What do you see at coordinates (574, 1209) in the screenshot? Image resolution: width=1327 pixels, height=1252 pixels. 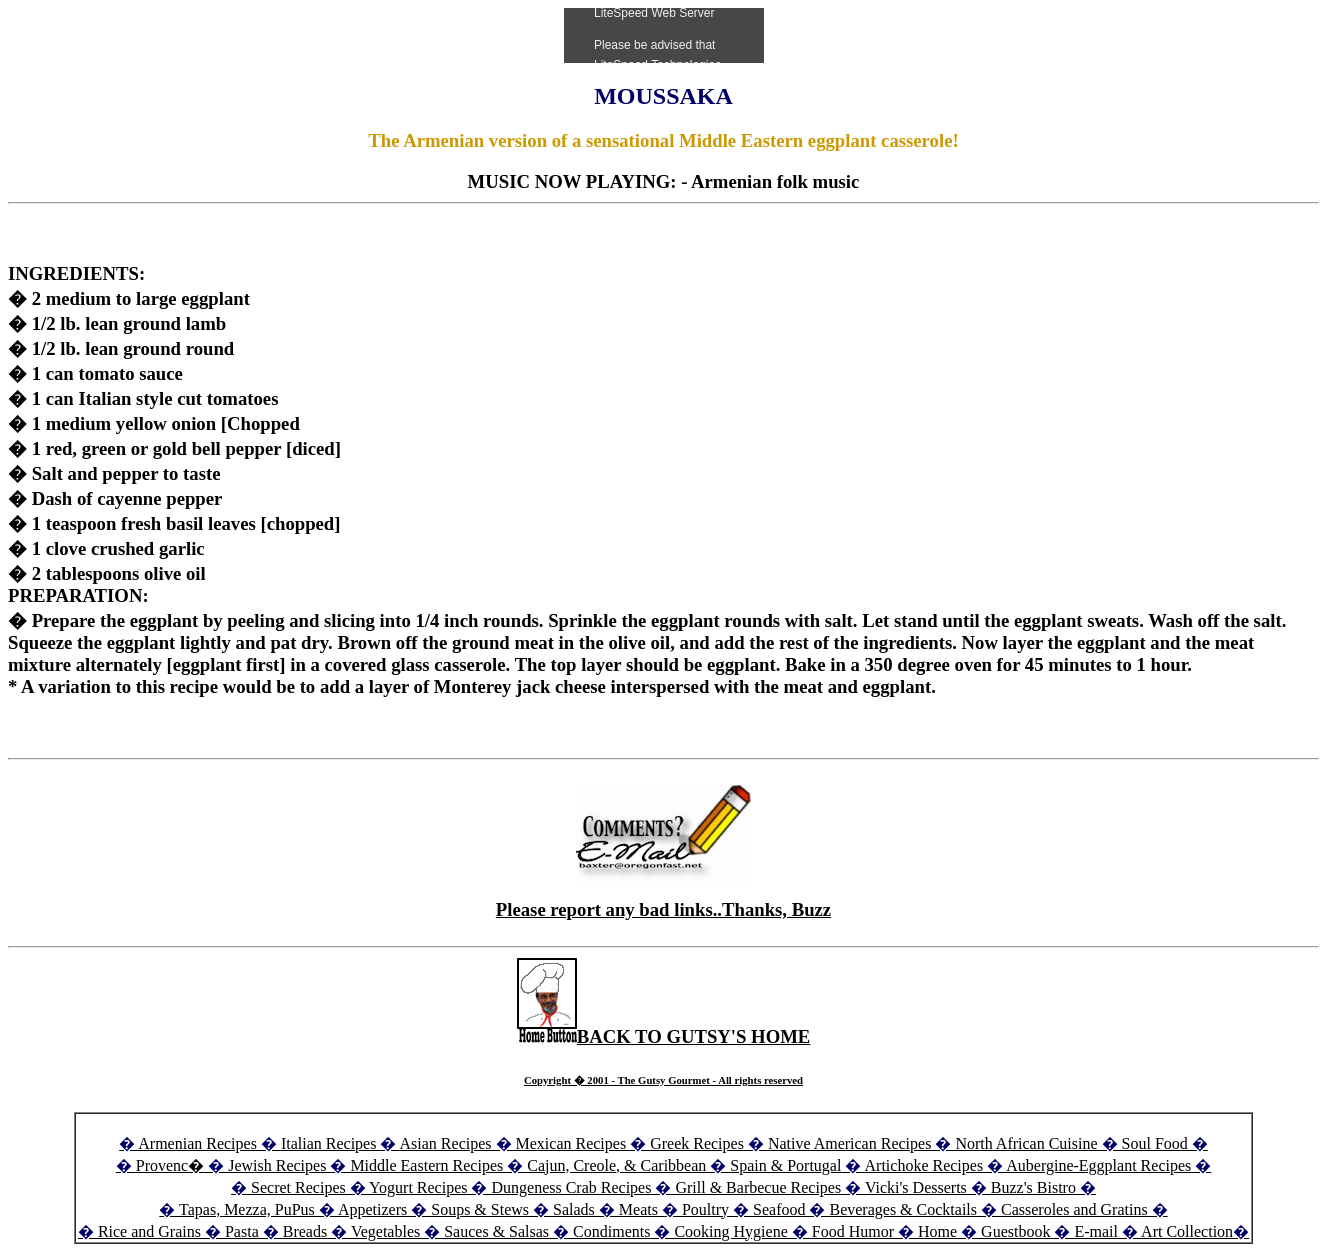 I see `Salads` at bounding box center [574, 1209].